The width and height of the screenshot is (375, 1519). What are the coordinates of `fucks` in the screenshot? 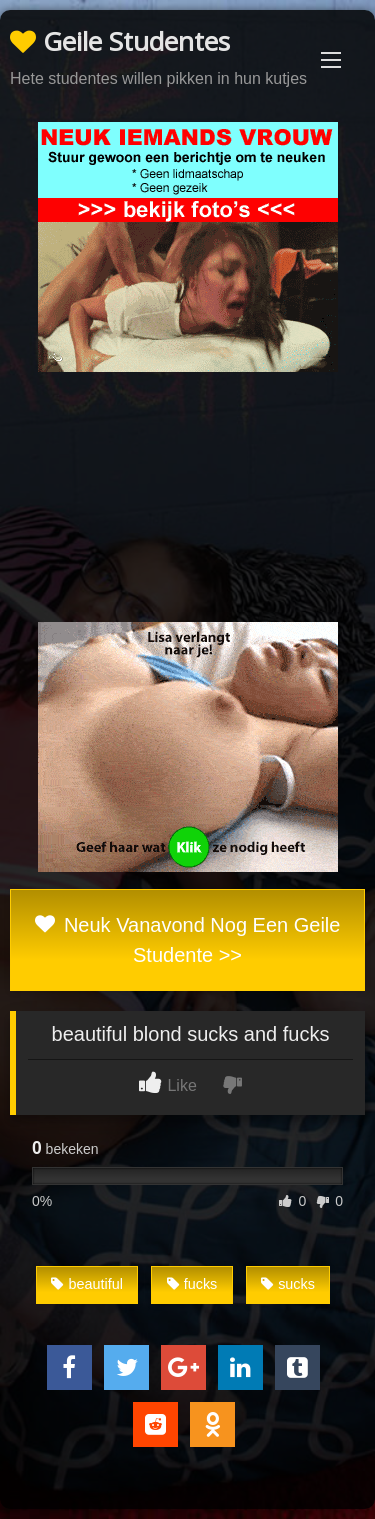 It's located at (192, 1284).